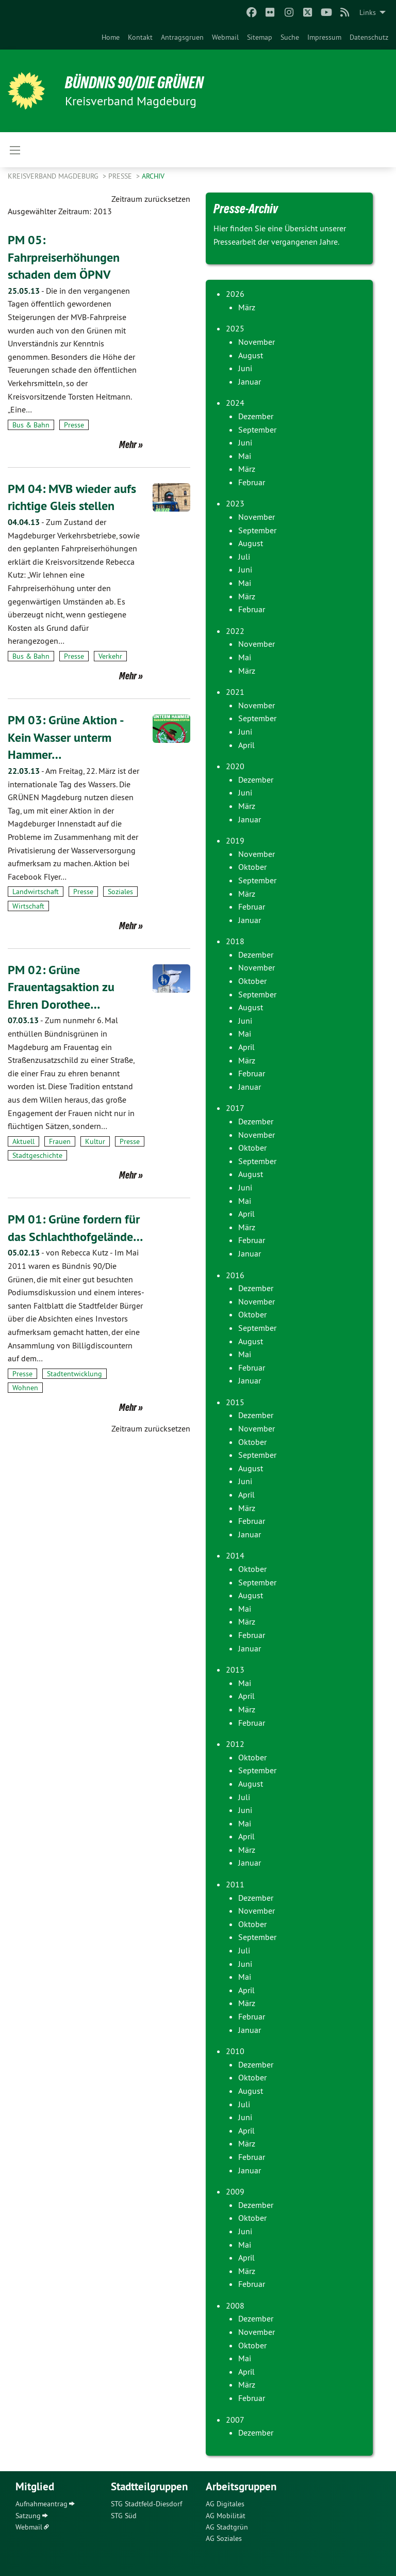  Describe the element at coordinates (255, 416) in the screenshot. I see `Dezember` at that location.